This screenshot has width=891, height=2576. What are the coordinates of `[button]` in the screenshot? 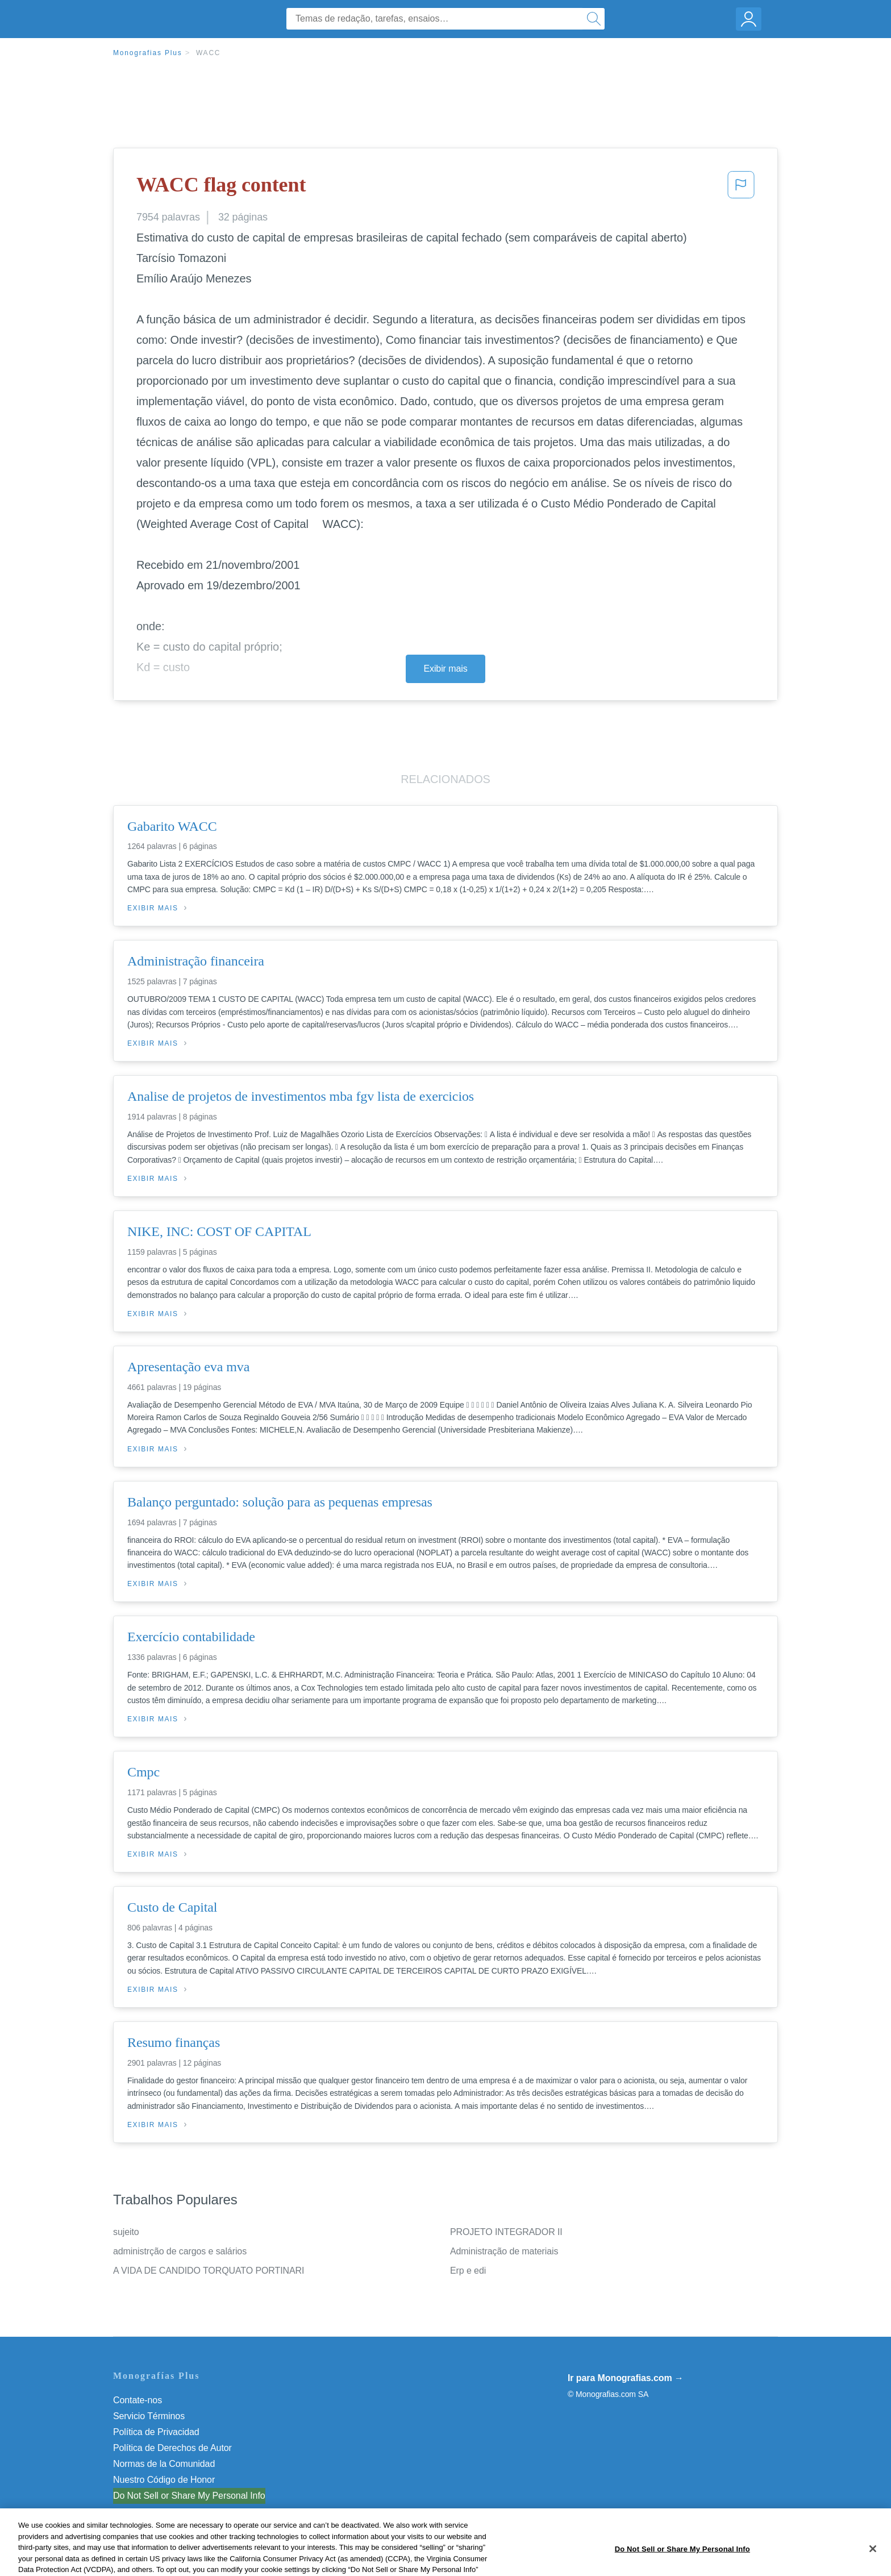 It's located at (741, 188).